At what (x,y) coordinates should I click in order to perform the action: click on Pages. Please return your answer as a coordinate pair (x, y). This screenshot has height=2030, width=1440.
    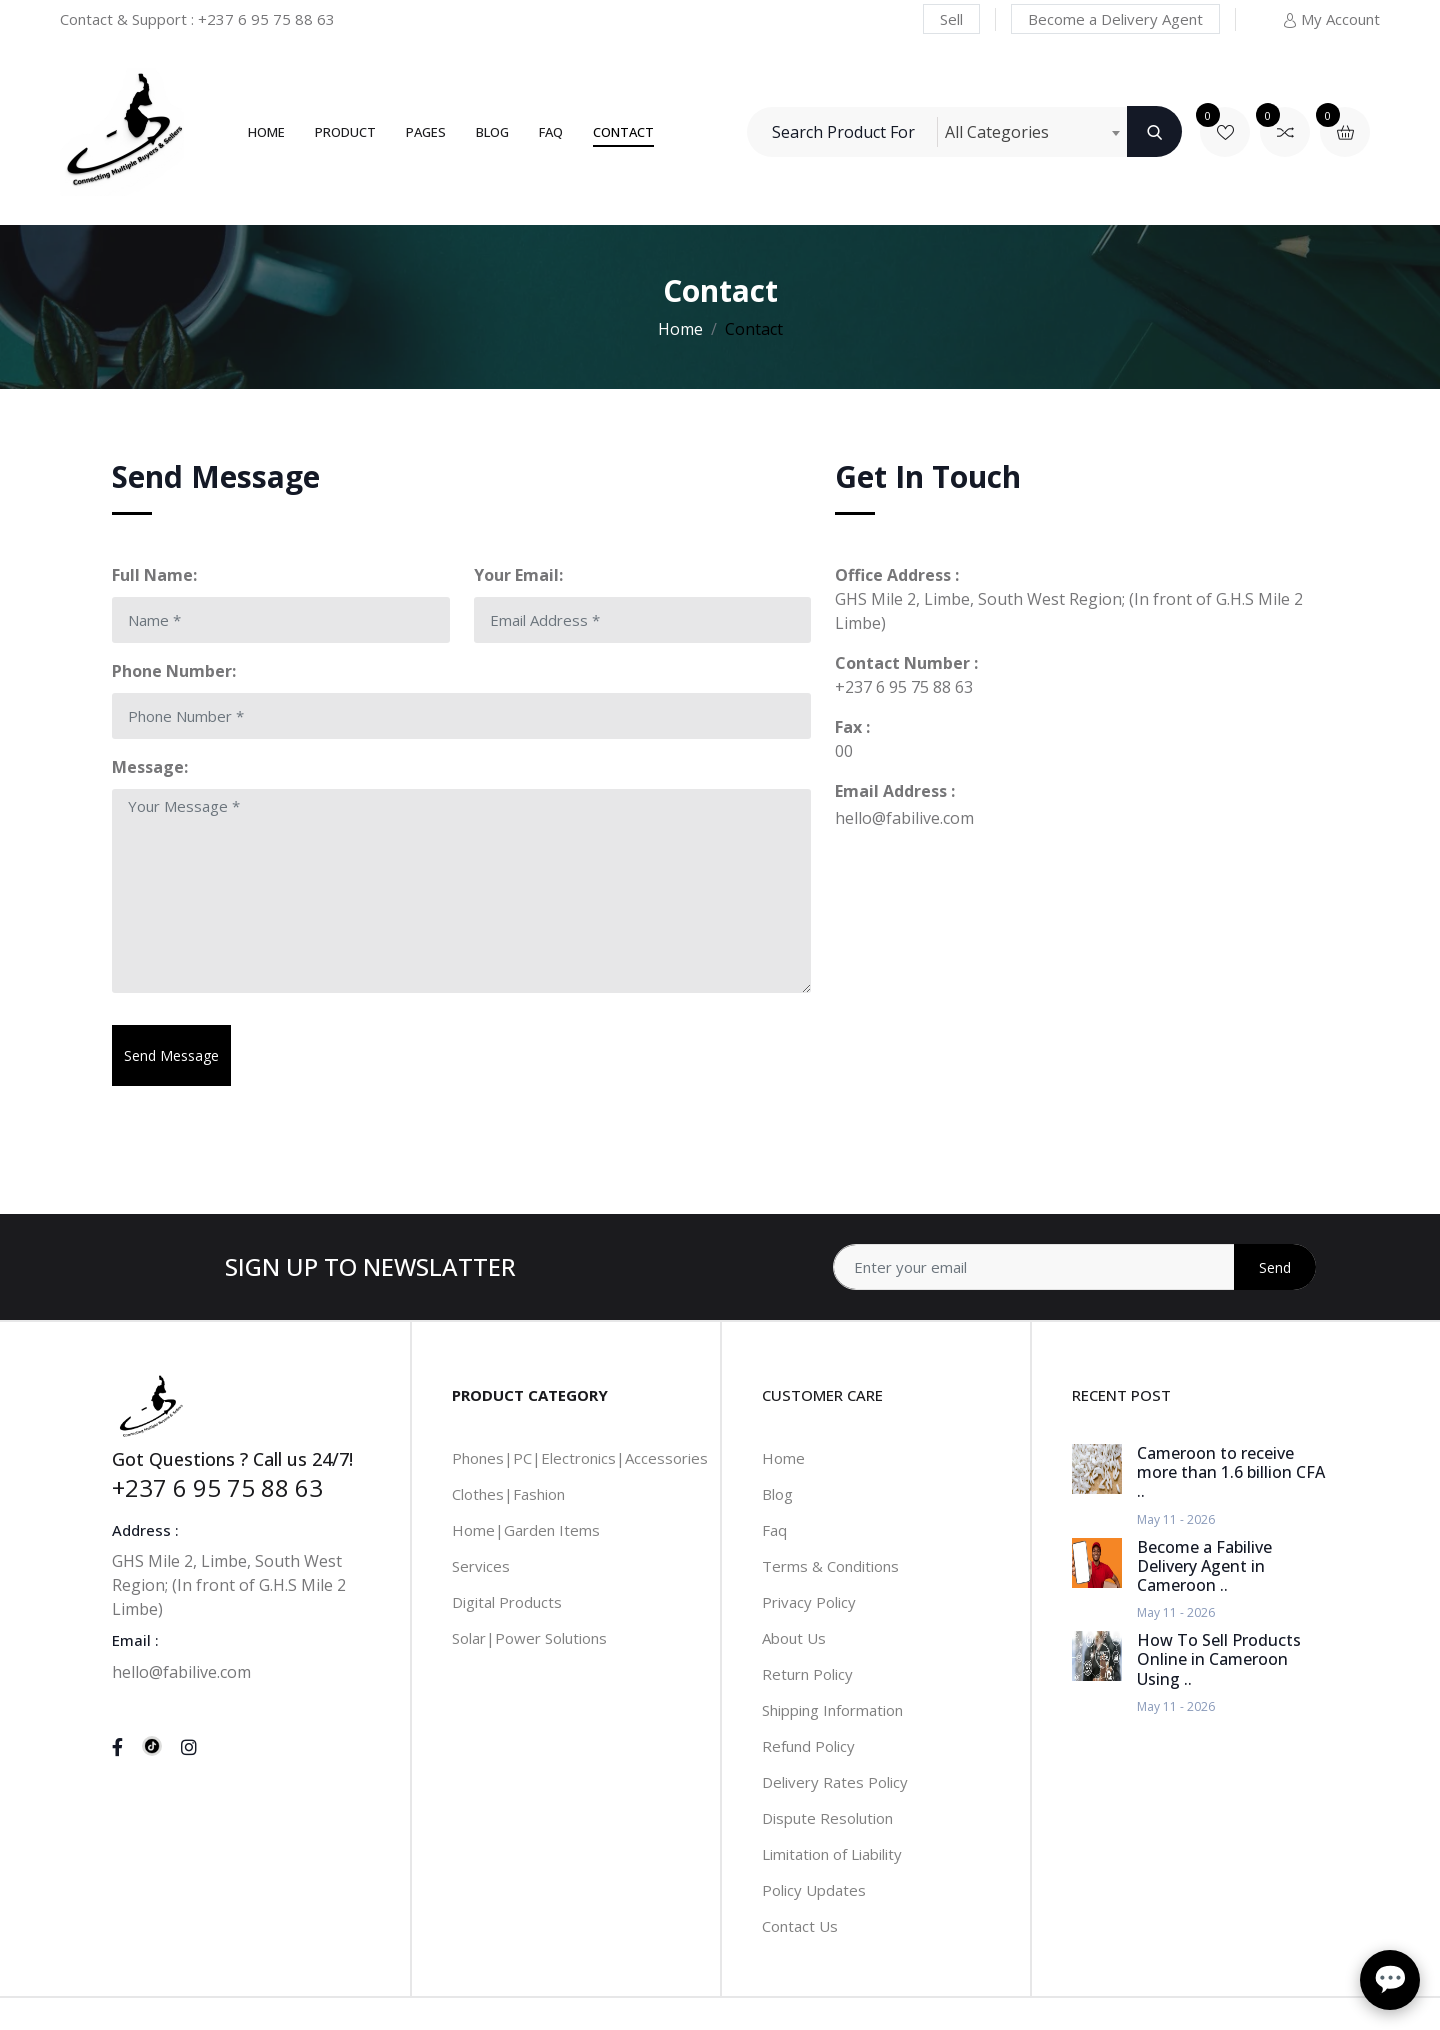
    Looking at the image, I should click on (426, 132).